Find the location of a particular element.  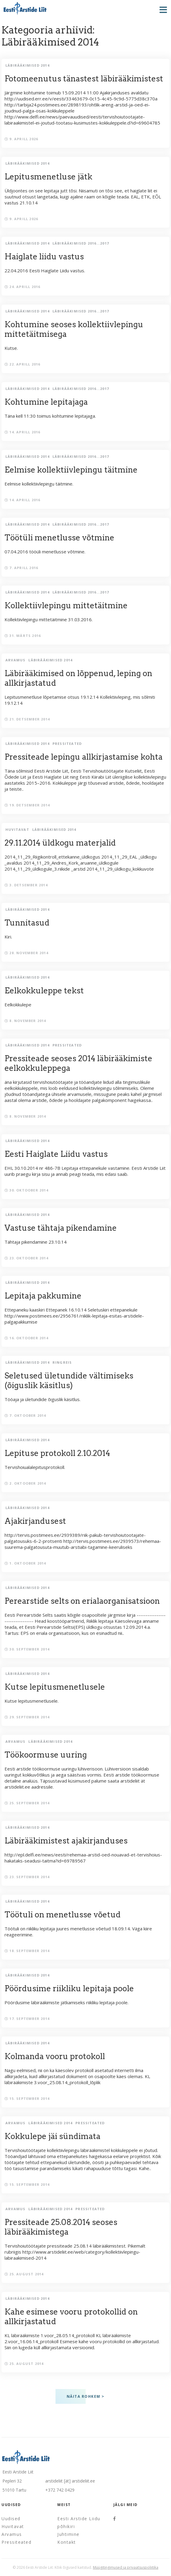

Kollektiivlepingu mittetäitmine 31.03.2016. is located at coordinates (85, 615).